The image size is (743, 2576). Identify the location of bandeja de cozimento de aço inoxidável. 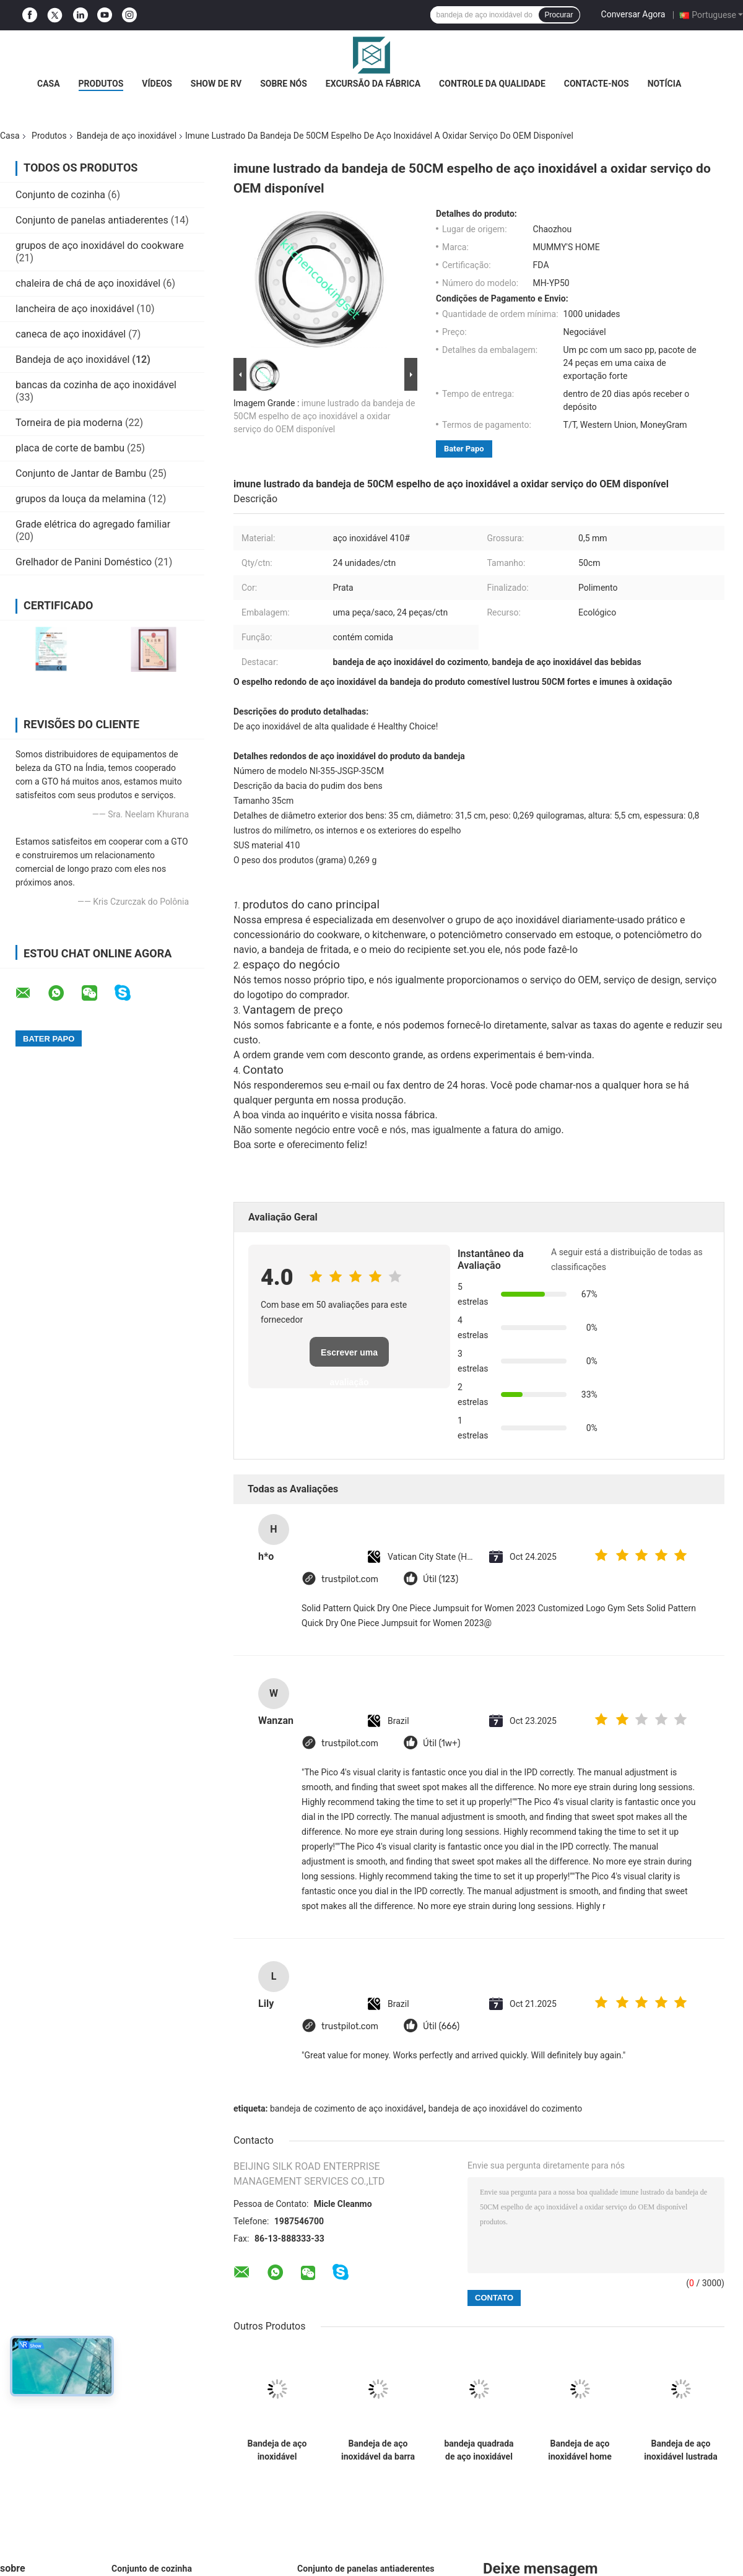
(347, 2108).